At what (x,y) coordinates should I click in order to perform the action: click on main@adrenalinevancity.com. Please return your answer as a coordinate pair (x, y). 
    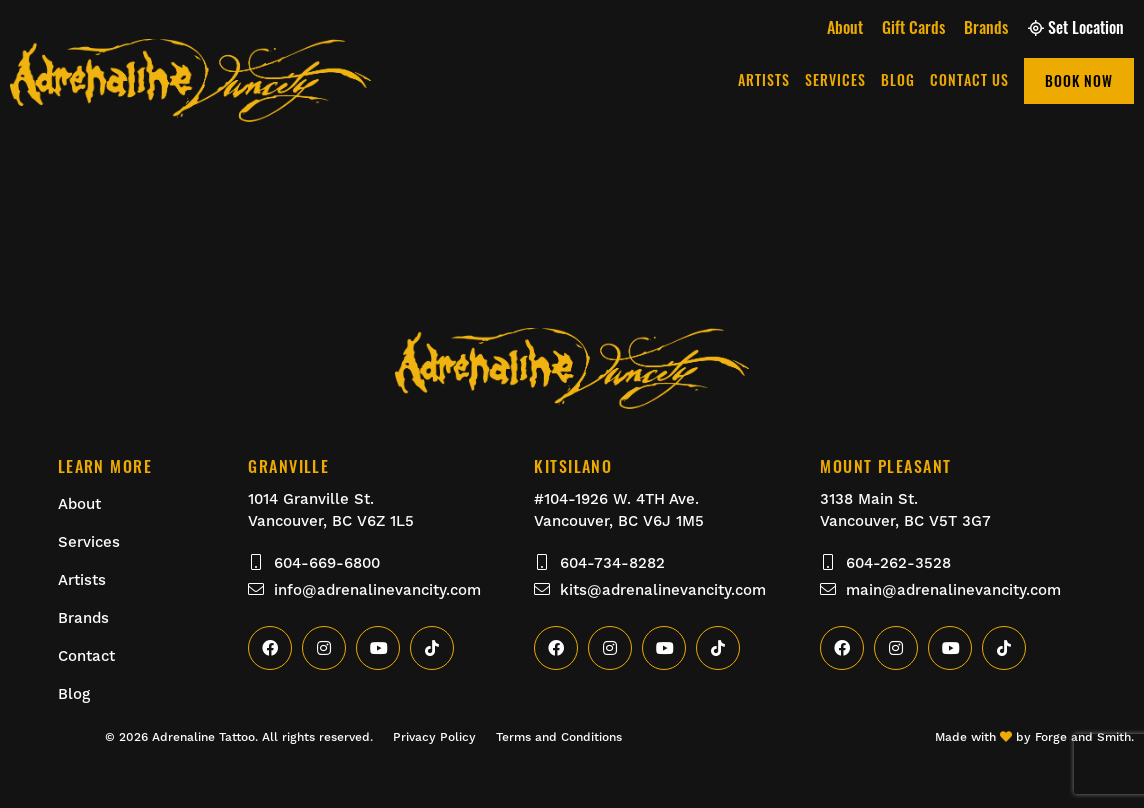
    Looking at the image, I should click on (940, 590).